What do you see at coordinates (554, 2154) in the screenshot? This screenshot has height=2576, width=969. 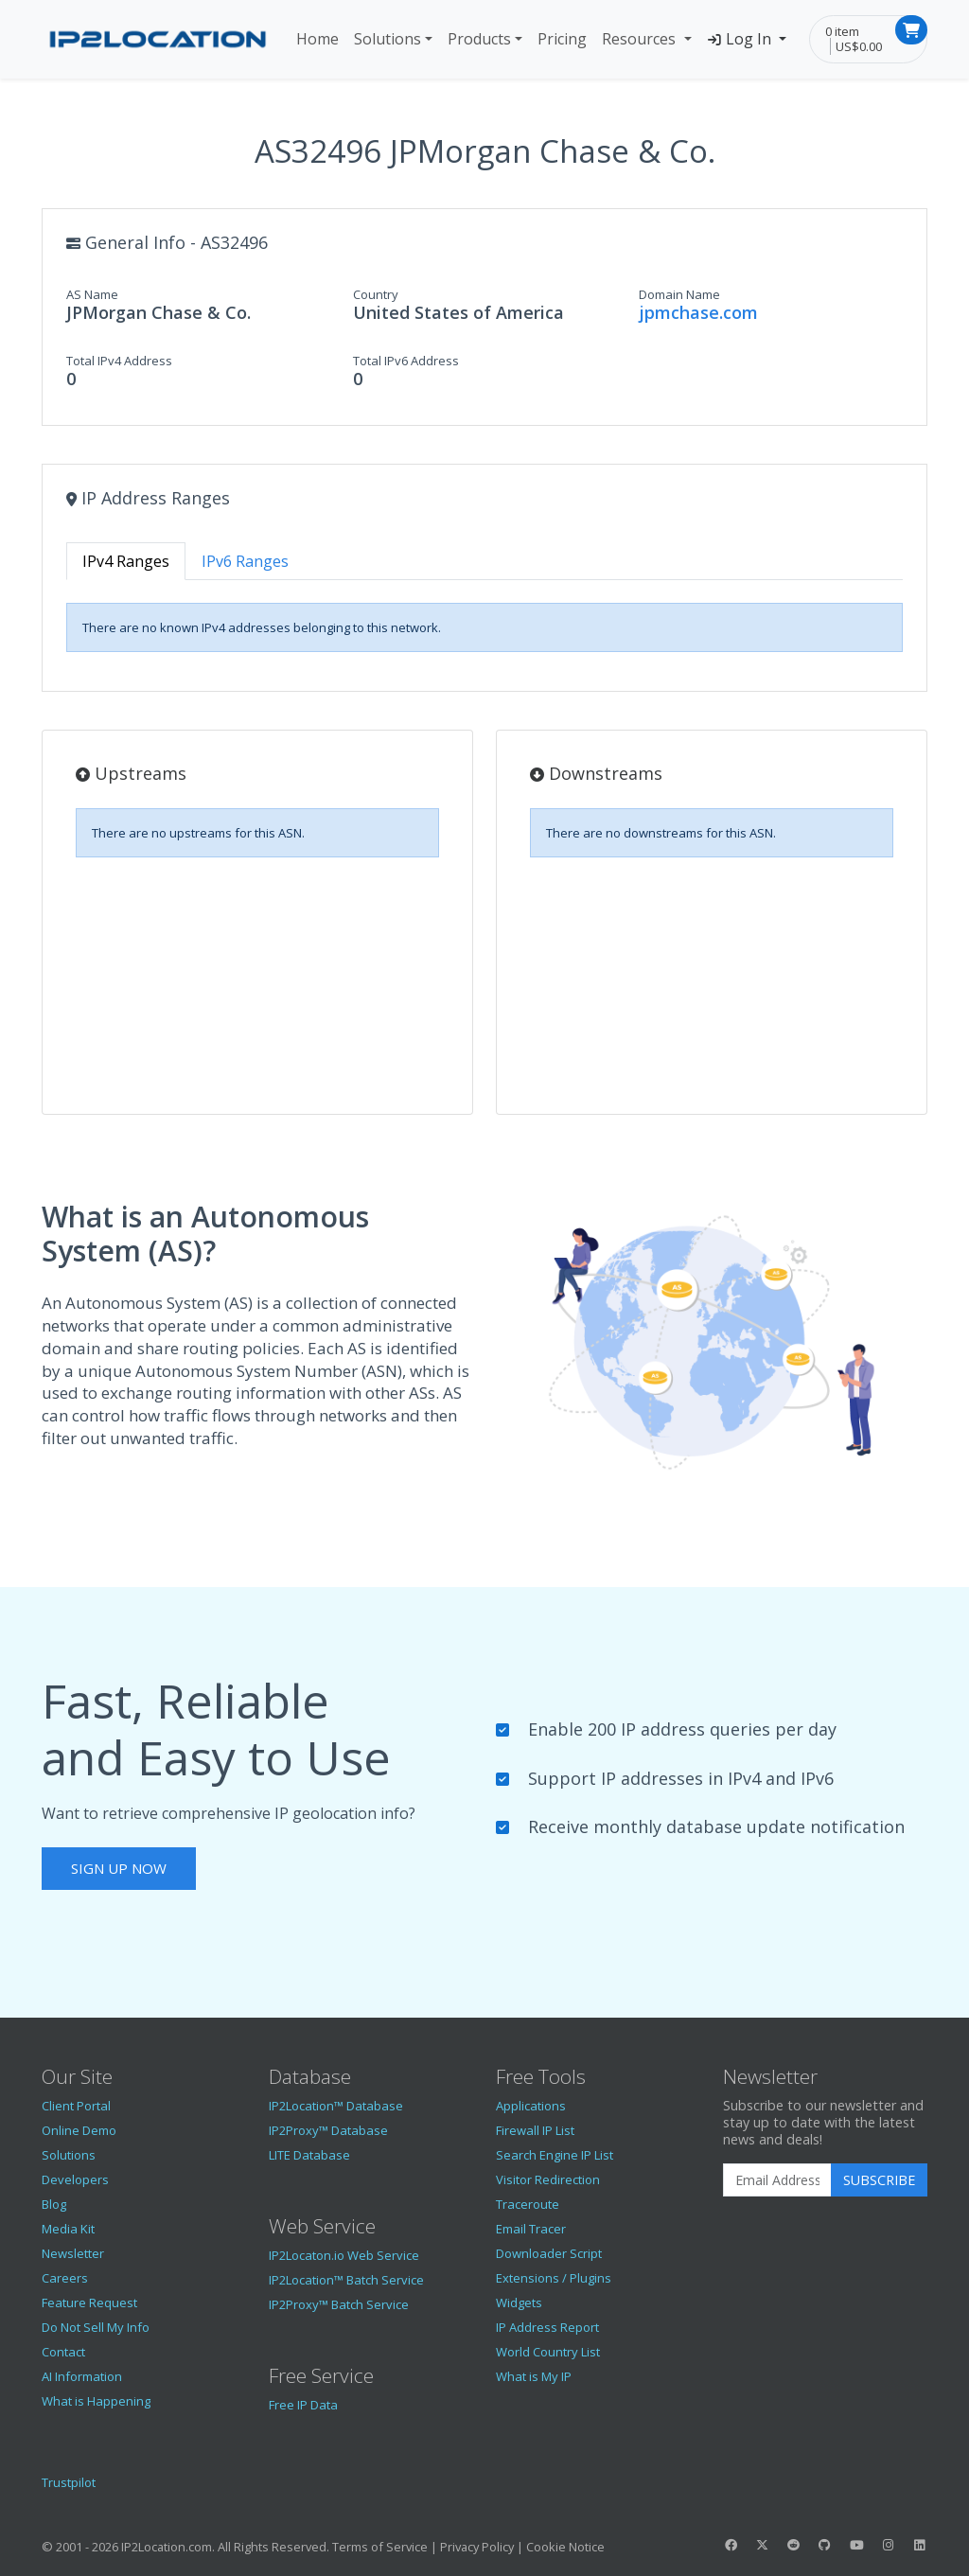 I see `Search Engine IP List` at bounding box center [554, 2154].